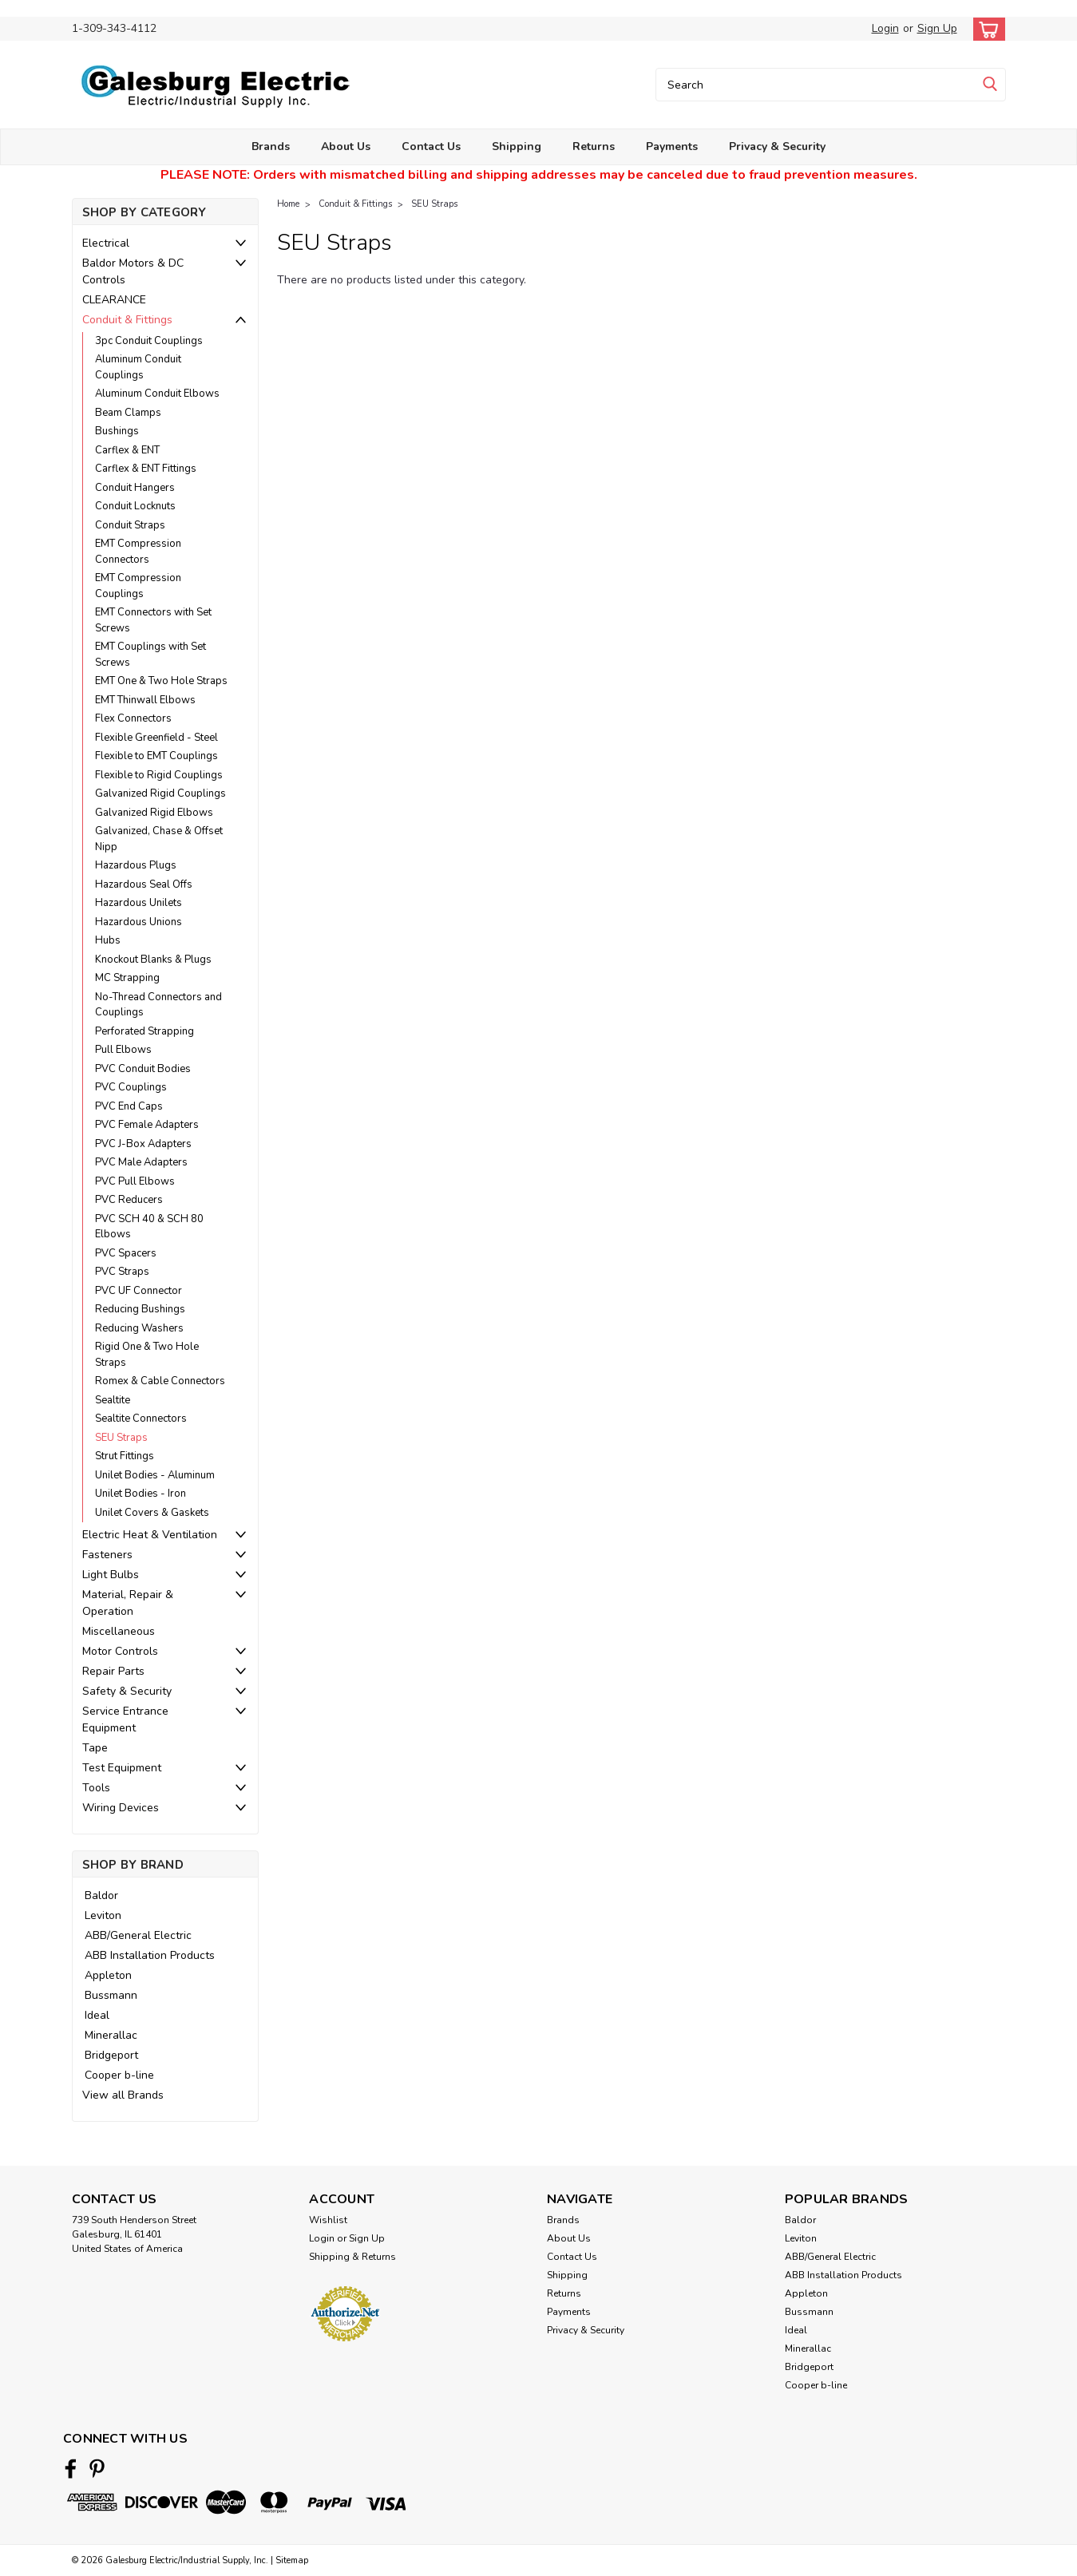 The image size is (1077, 2576). Describe the element at coordinates (145, 468) in the screenshot. I see `Carflex & ENT Fittings` at that location.